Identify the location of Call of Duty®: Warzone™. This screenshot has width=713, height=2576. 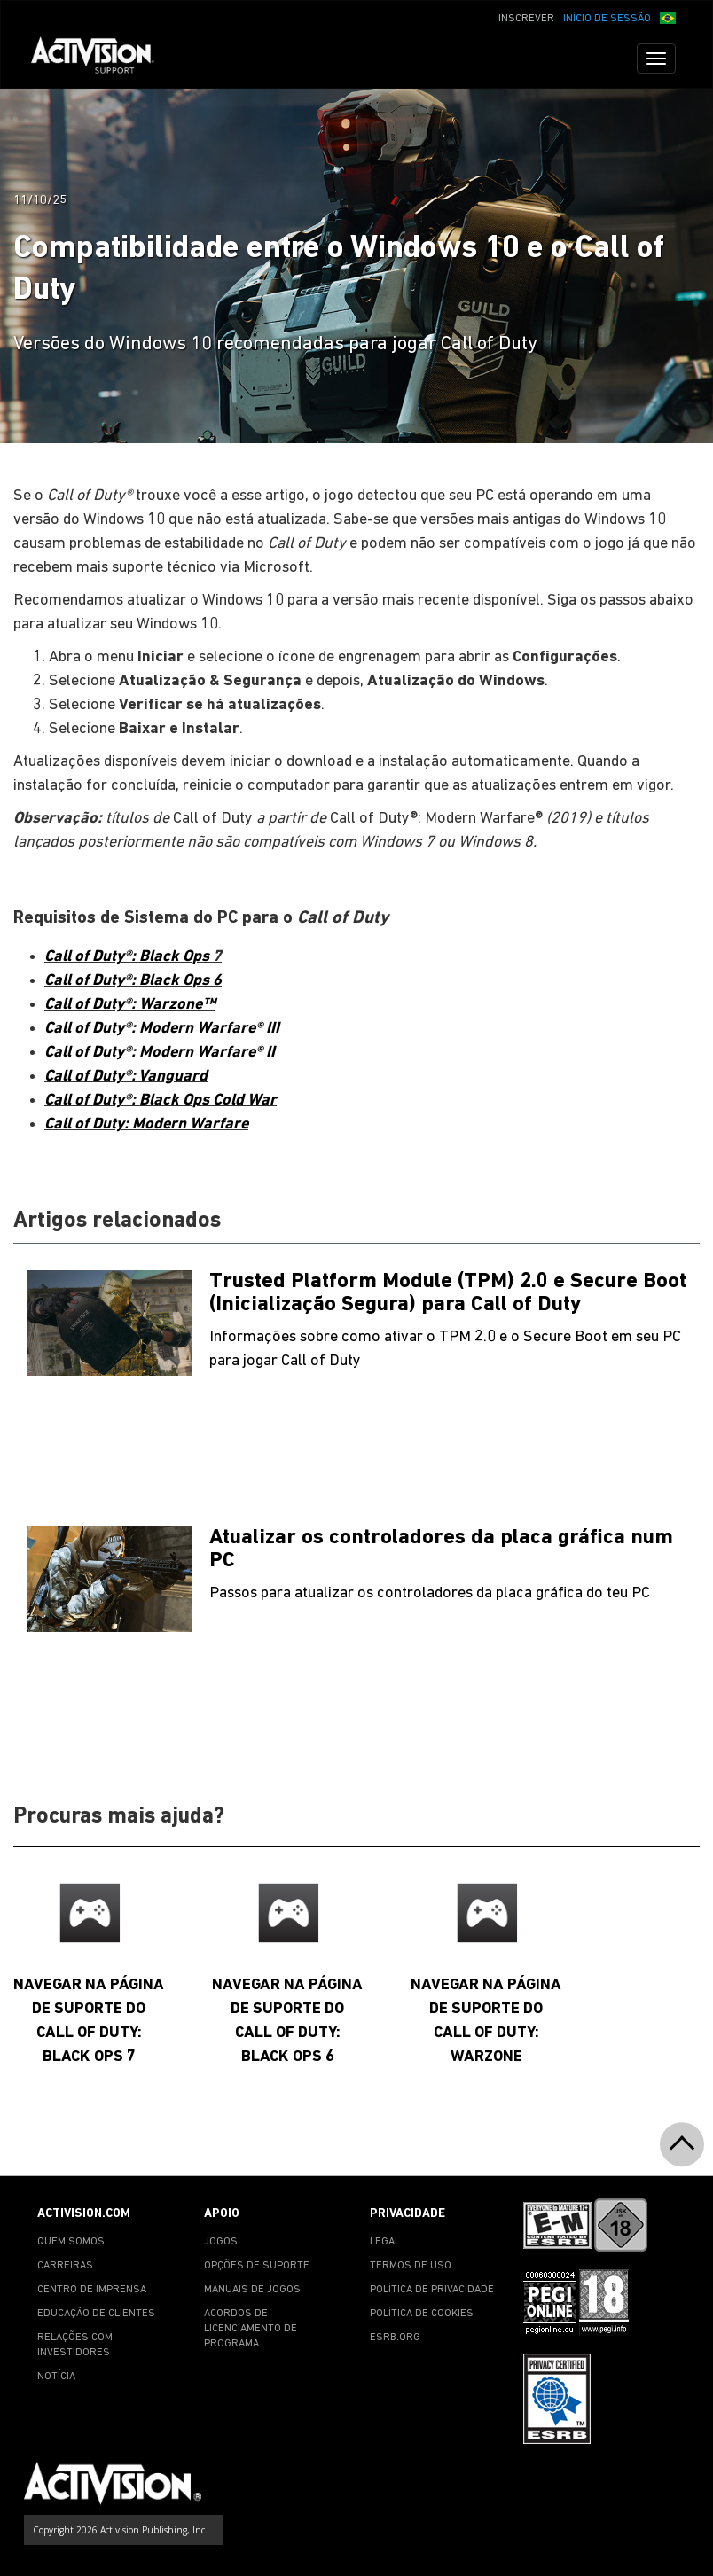
(129, 1004).